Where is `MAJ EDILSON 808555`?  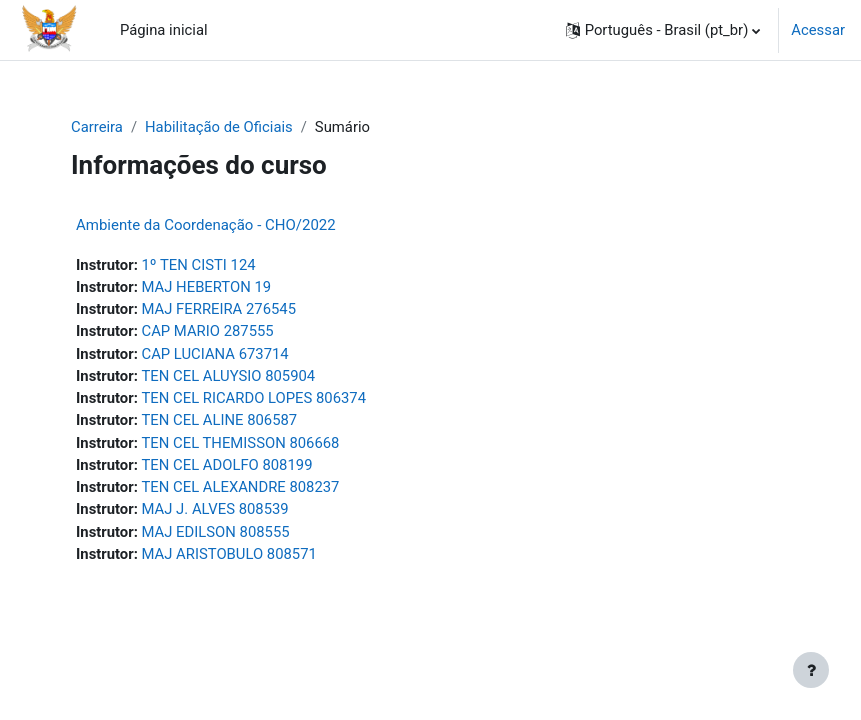 MAJ EDILSON 808555 is located at coordinates (216, 532).